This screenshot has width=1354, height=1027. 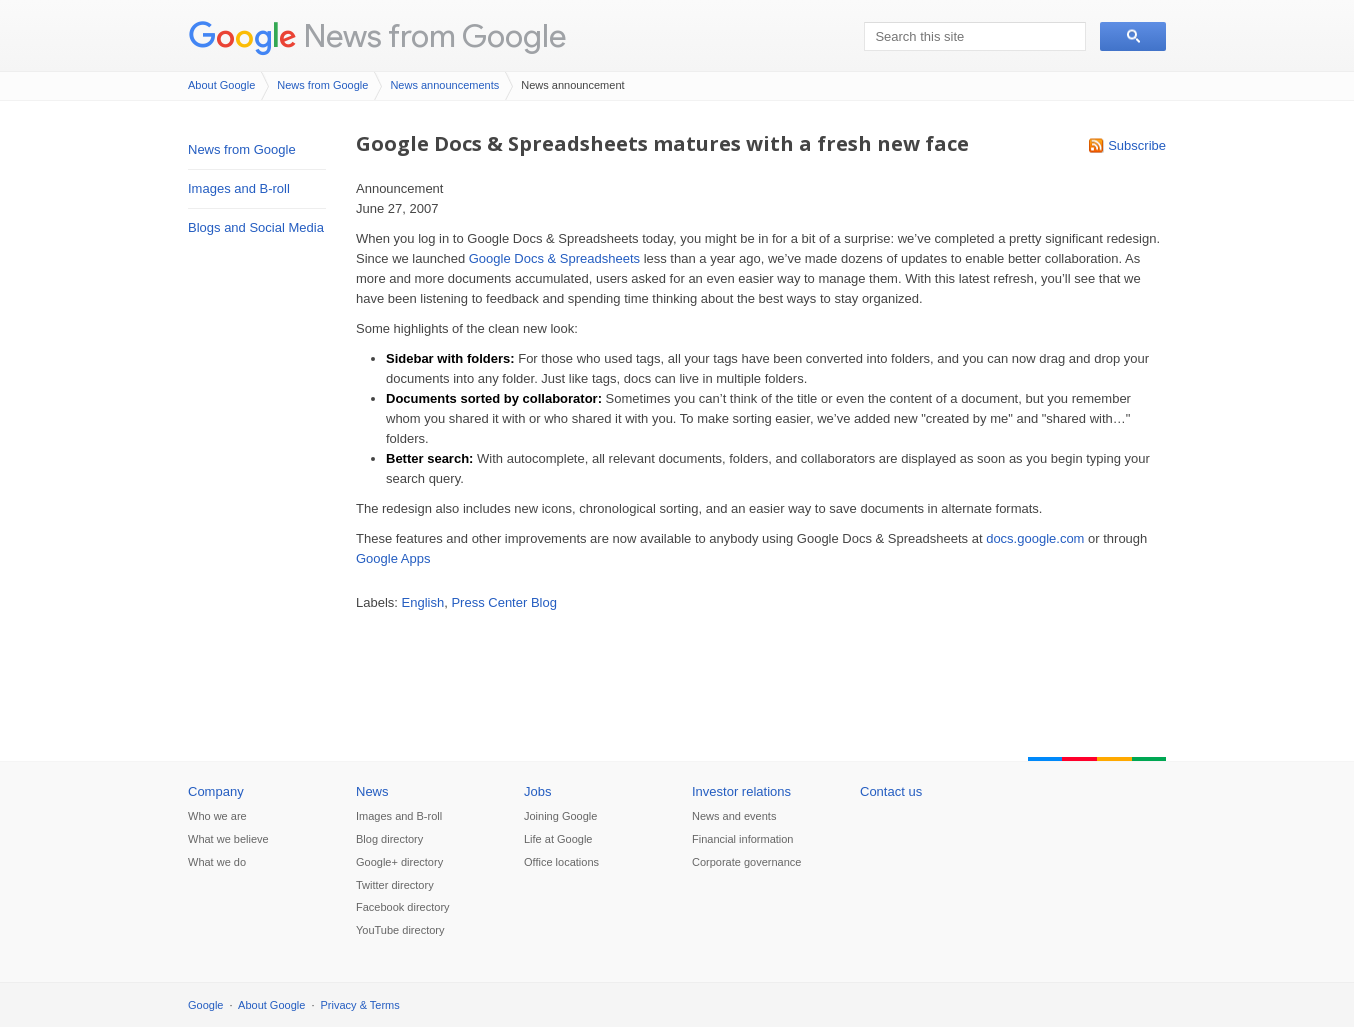 I want to click on News from Google, so click(x=435, y=35).